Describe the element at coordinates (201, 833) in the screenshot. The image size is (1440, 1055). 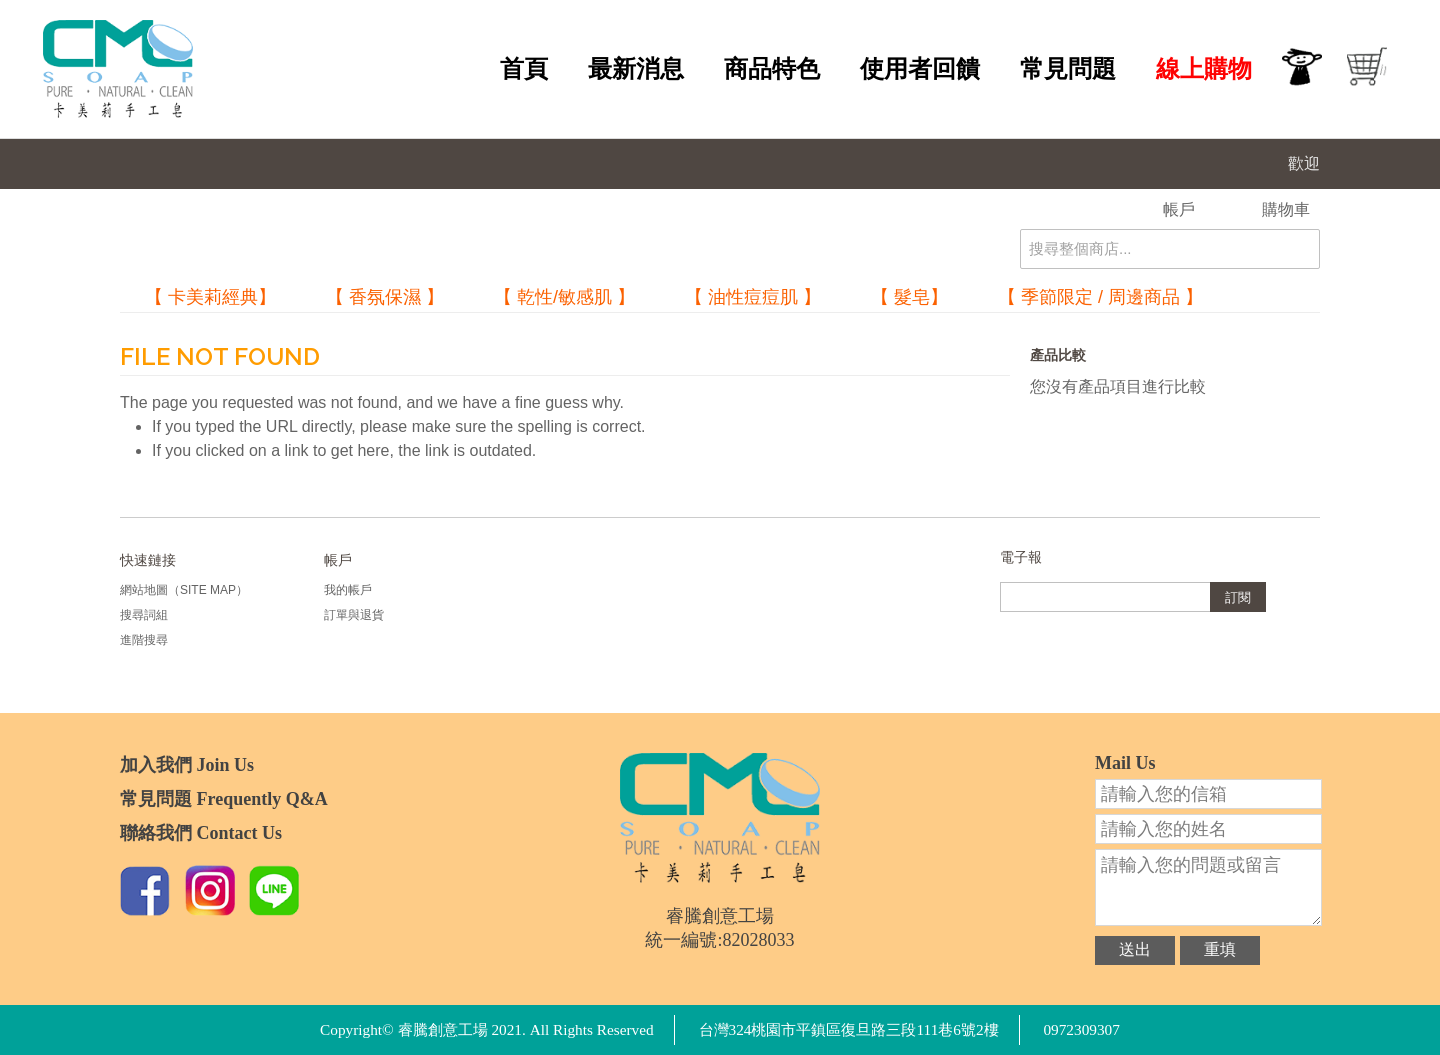
I see `聯絡我們 Contact Us` at that location.